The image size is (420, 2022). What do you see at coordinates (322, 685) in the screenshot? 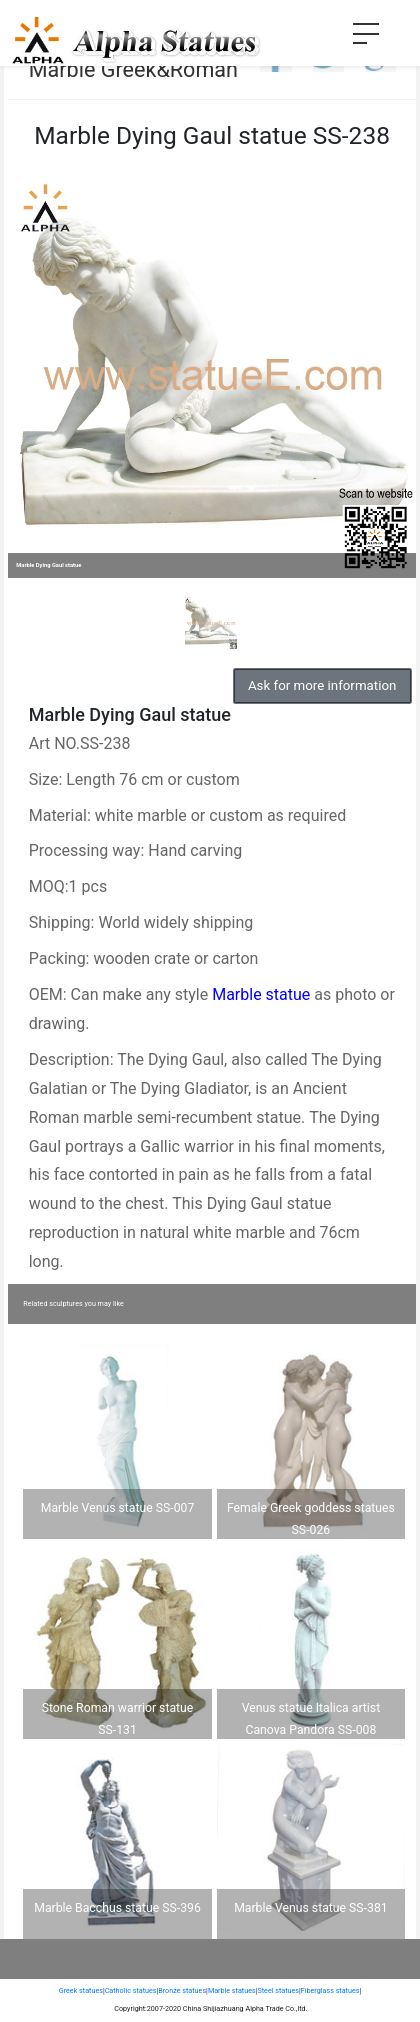
I see `Ask for more information` at bounding box center [322, 685].